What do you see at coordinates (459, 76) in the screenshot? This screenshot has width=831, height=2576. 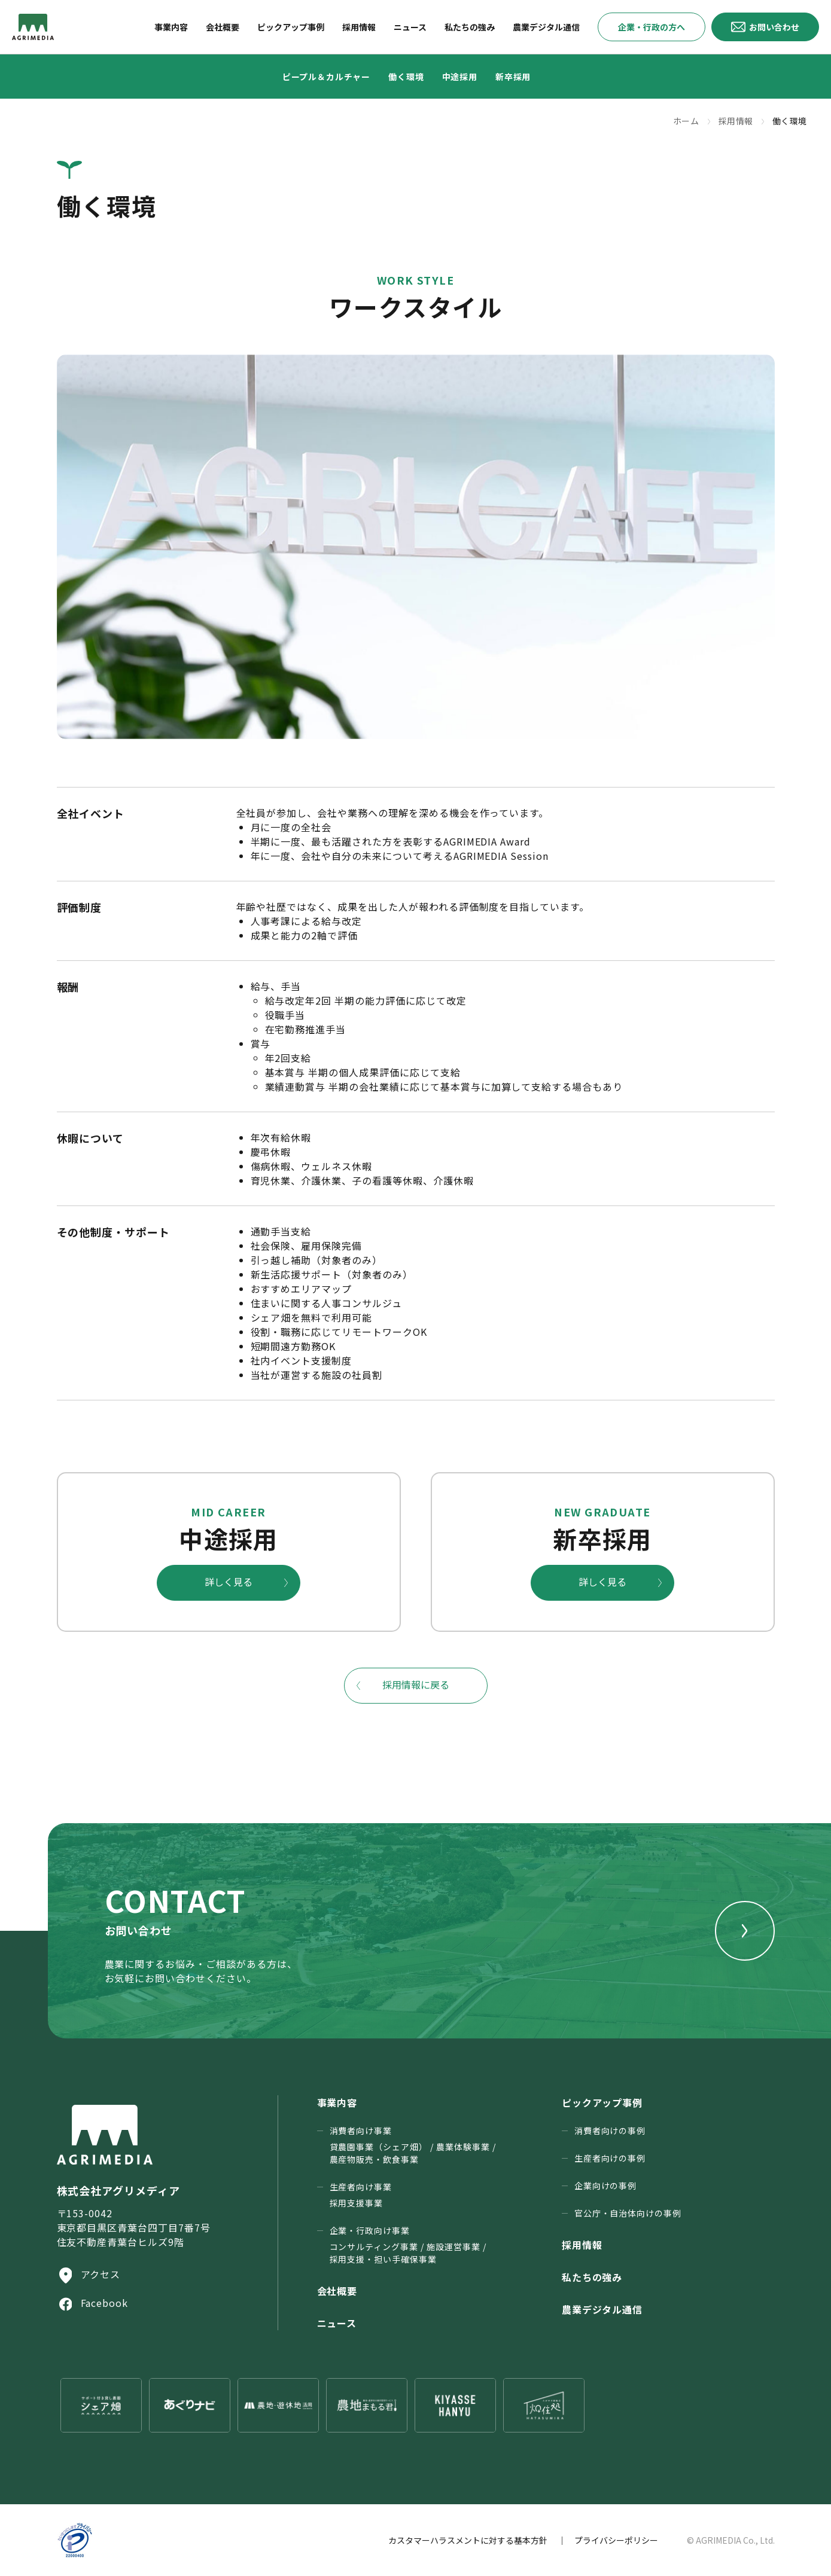 I see `中途採用` at bounding box center [459, 76].